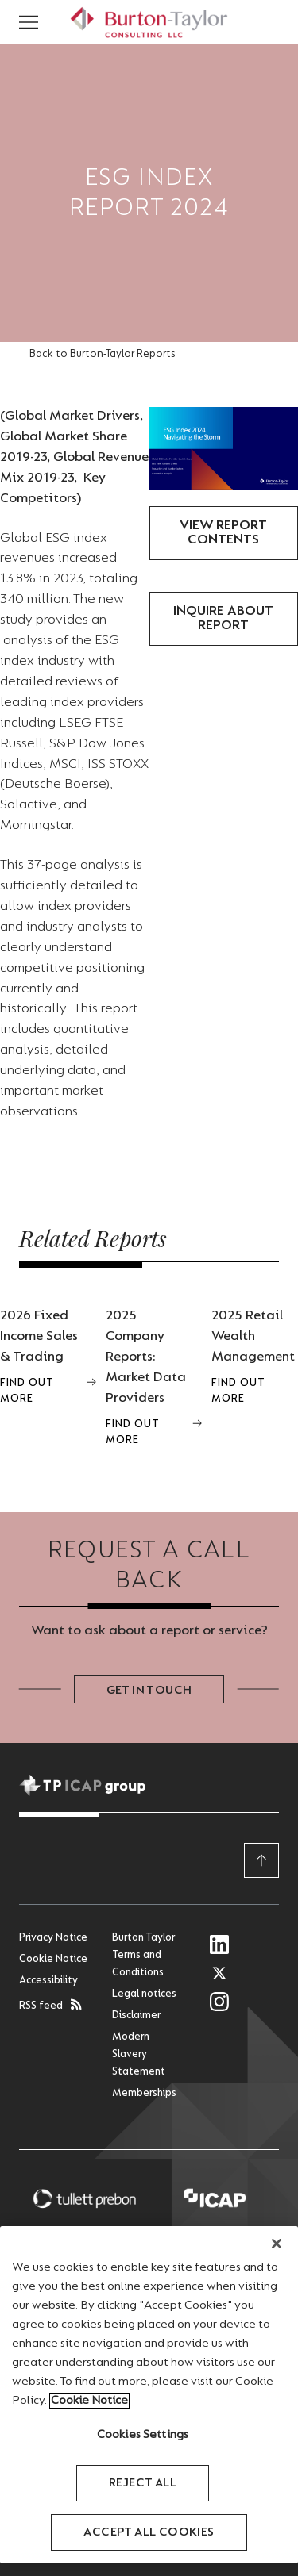 Image resolution: width=298 pixels, height=2576 pixels. Describe the element at coordinates (143, 2434) in the screenshot. I see `Cookies Settings [Cookies Settings, Opens the preference center dialog]` at that location.